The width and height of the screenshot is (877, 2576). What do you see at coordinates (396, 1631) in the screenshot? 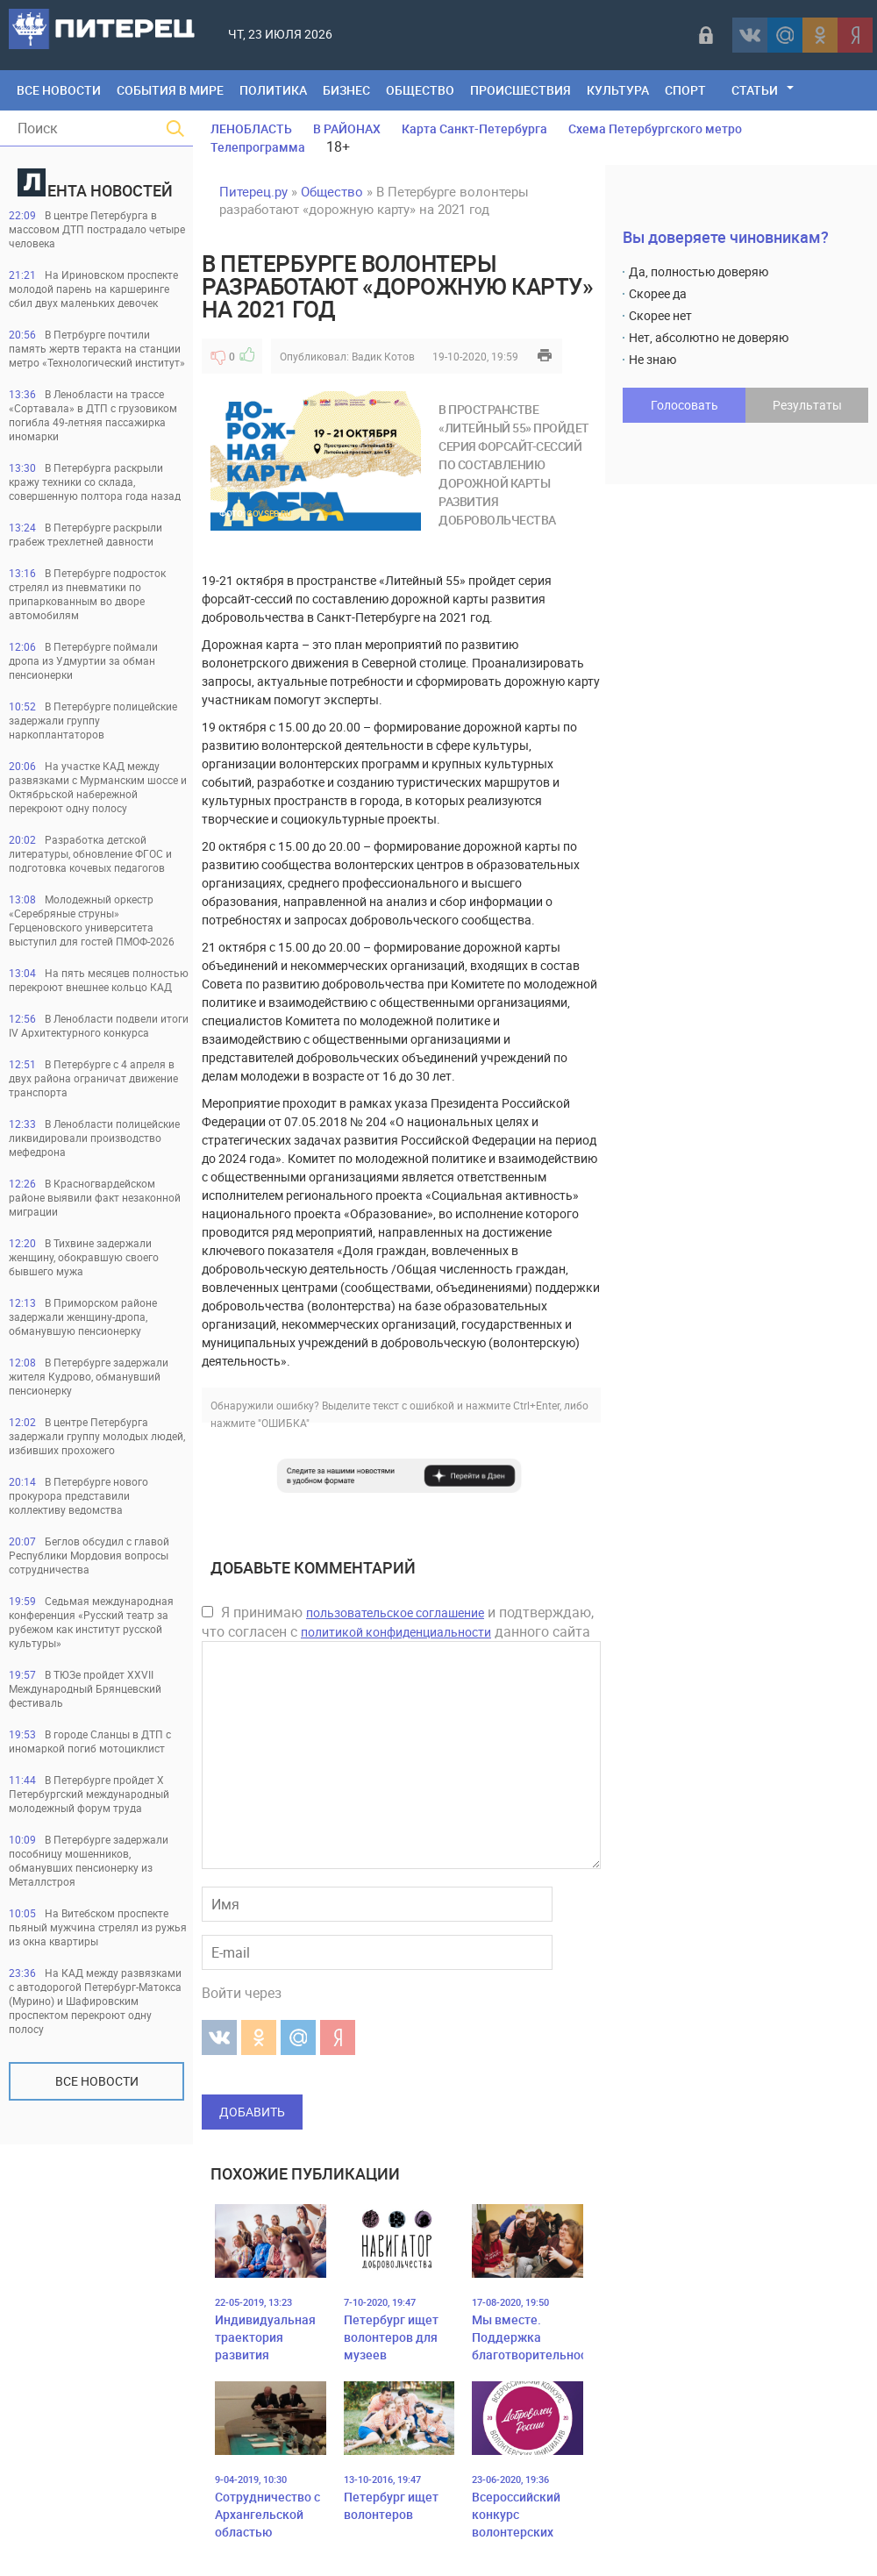
I see `политикой конфиденциальности` at bounding box center [396, 1631].